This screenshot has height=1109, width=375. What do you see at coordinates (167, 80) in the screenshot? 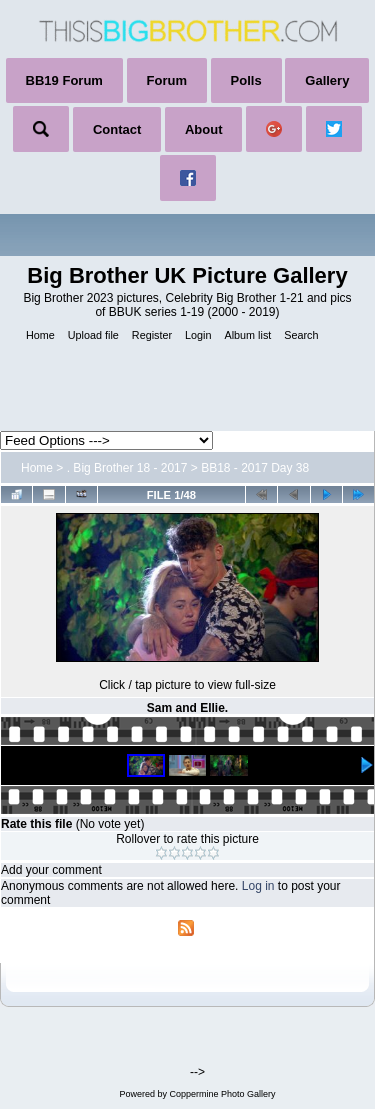
I see `Forum` at bounding box center [167, 80].